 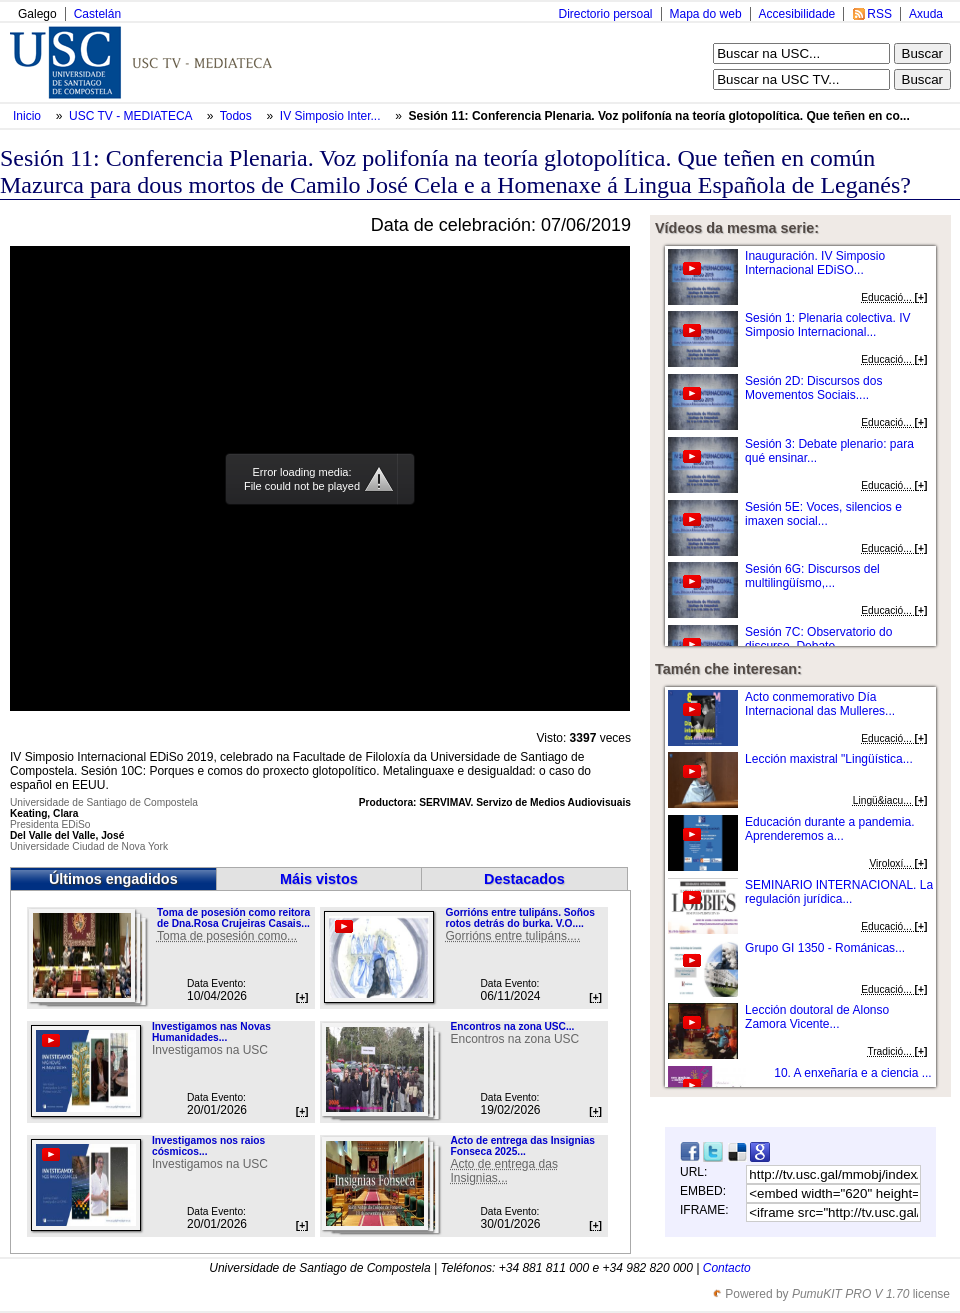 What do you see at coordinates (97, 14) in the screenshot?
I see `Castelán` at bounding box center [97, 14].